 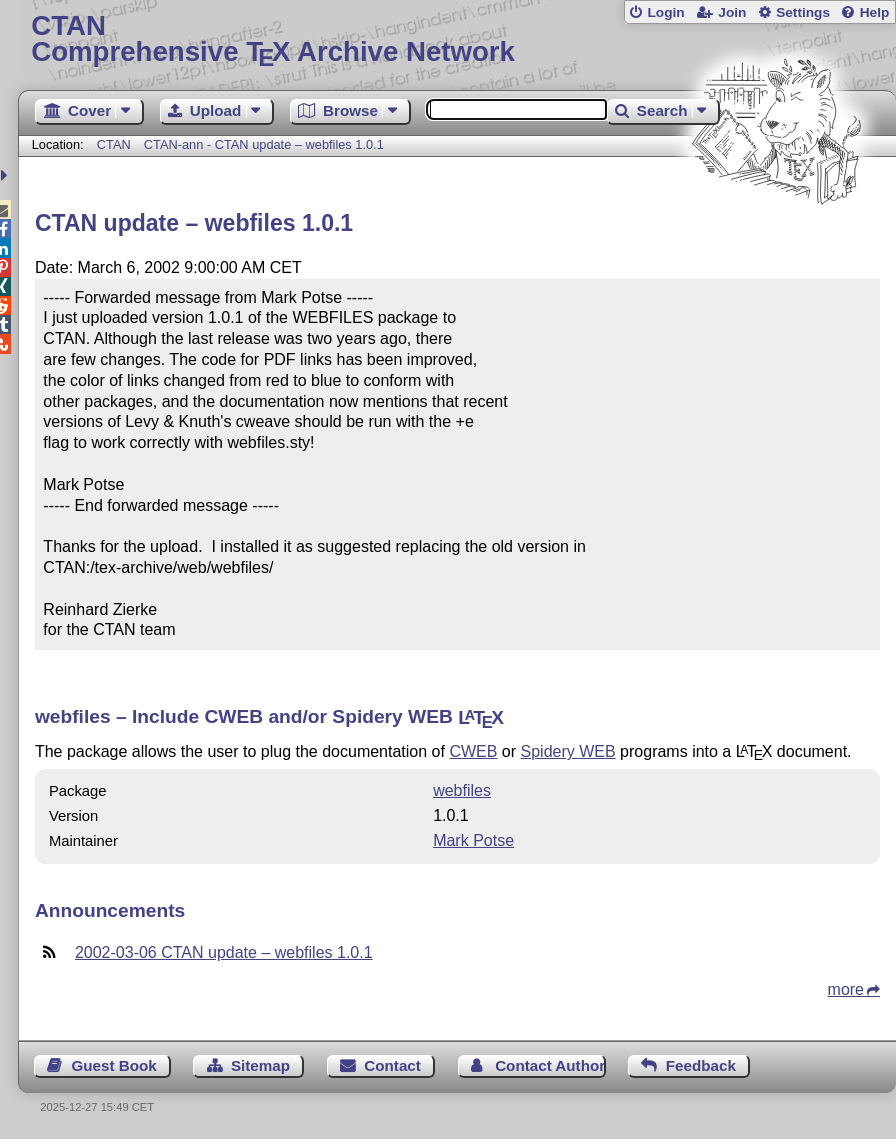 What do you see at coordinates (456, 39) in the screenshot?
I see `Comprehensive TX Archive Network` at bounding box center [456, 39].